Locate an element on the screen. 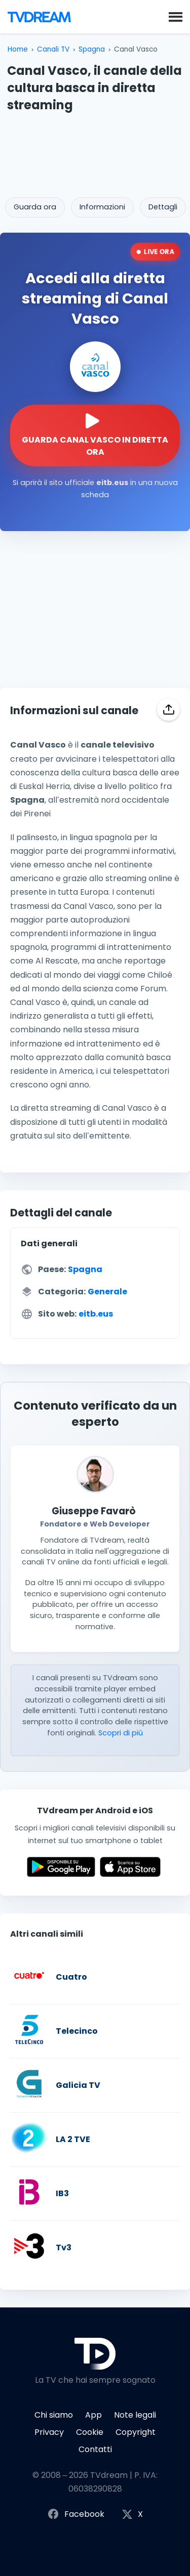  App is located at coordinates (93, 2415).